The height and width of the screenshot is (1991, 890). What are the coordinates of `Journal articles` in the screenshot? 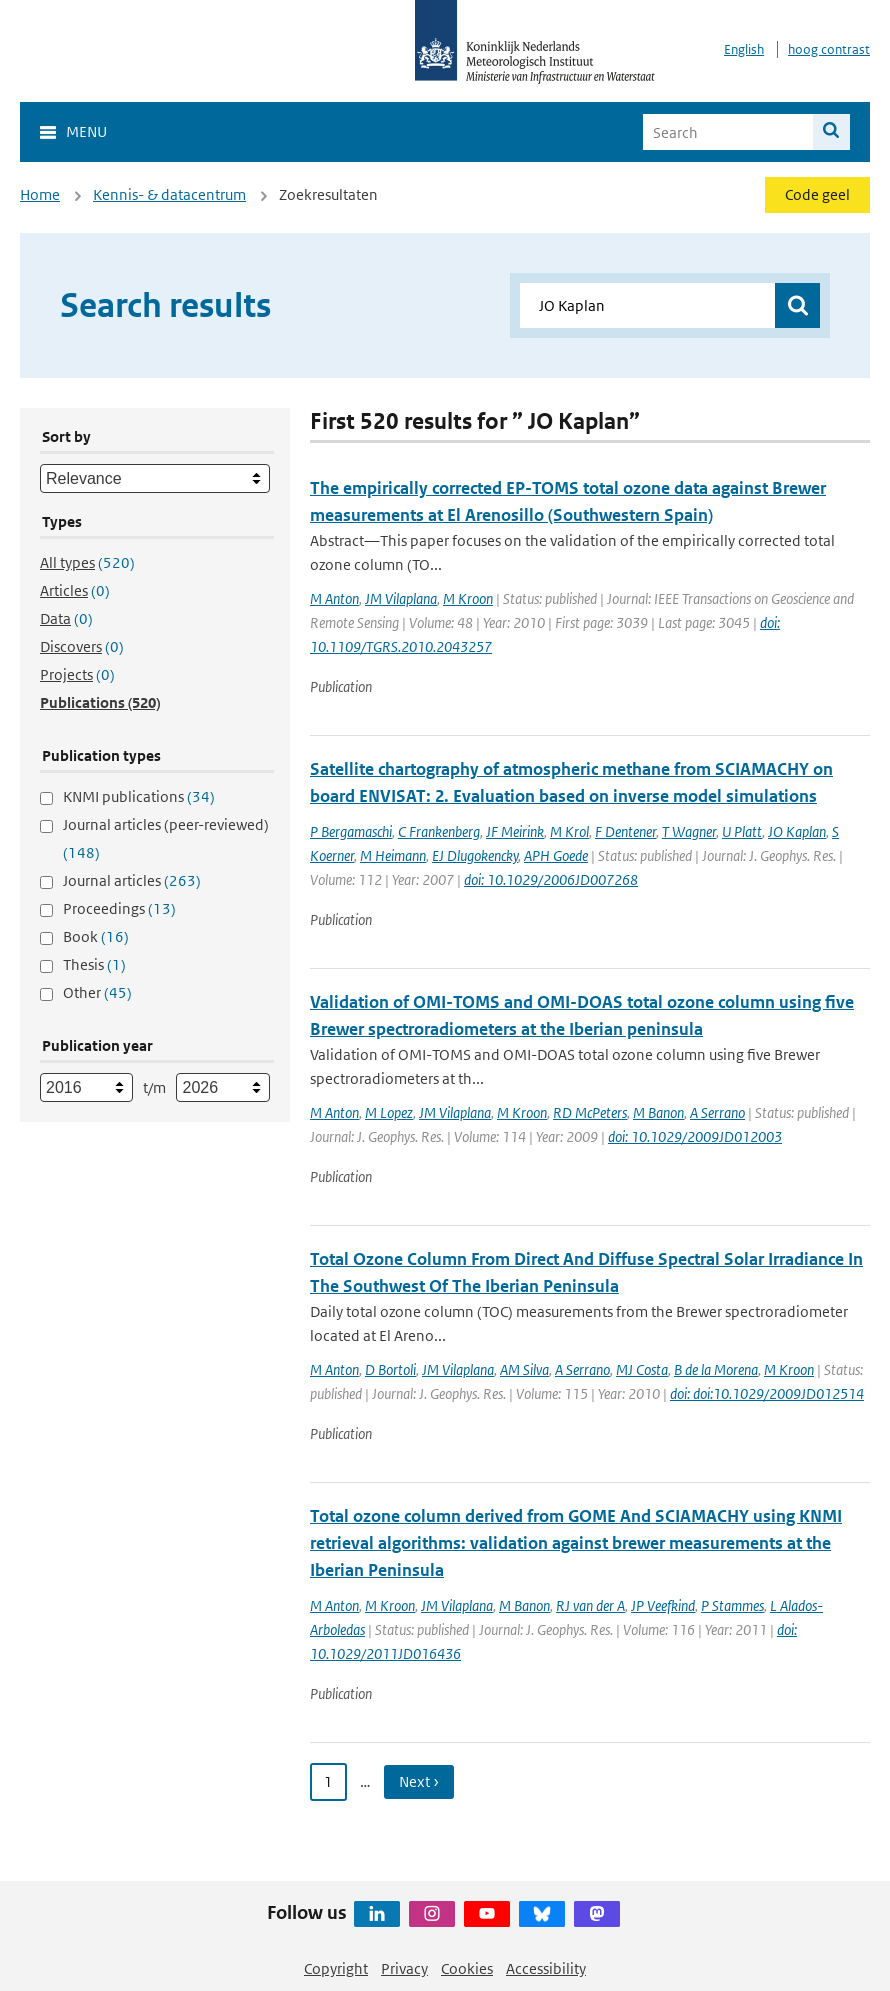 It's located at (132, 880).